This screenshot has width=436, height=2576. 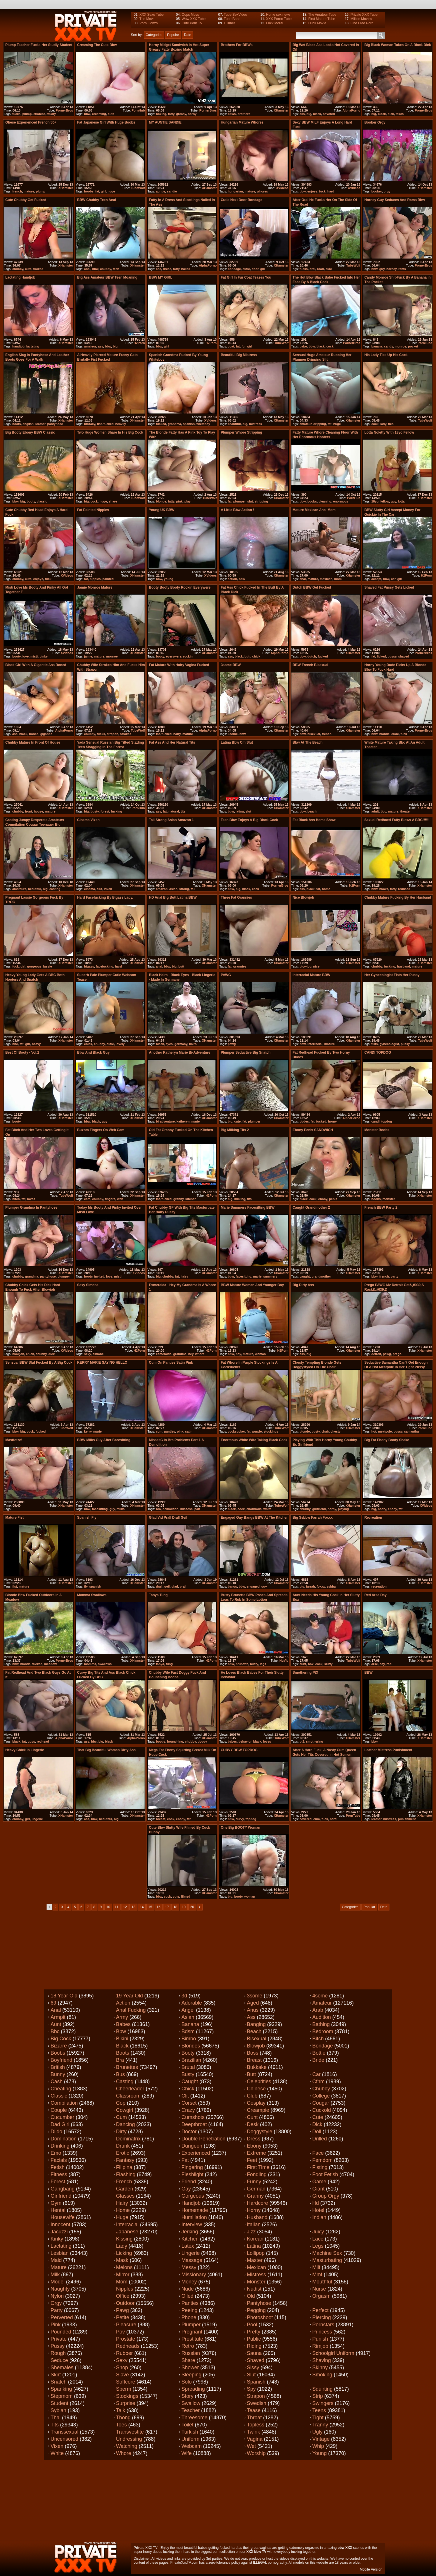 What do you see at coordinates (322, 191) in the screenshot?
I see `fuck` at bounding box center [322, 191].